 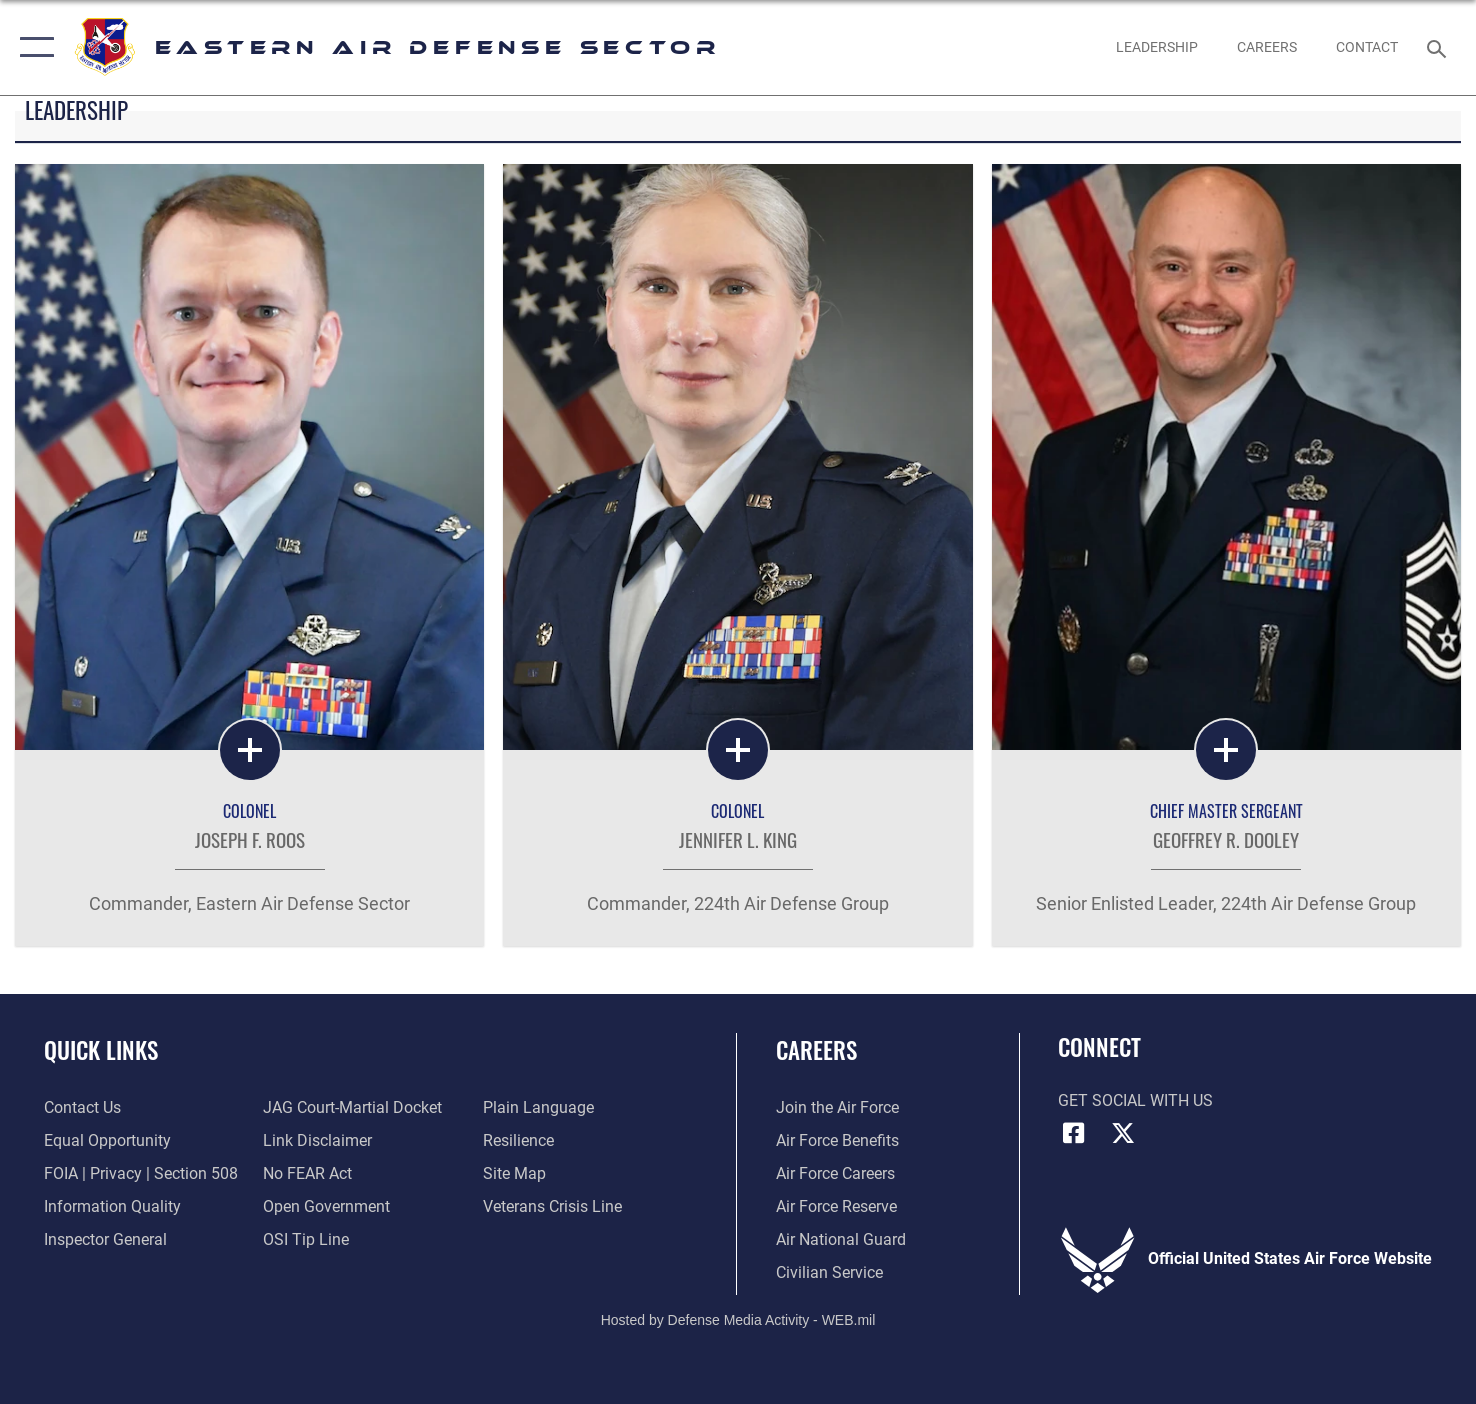 What do you see at coordinates (816, 1050) in the screenshot?
I see `Careers` at bounding box center [816, 1050].